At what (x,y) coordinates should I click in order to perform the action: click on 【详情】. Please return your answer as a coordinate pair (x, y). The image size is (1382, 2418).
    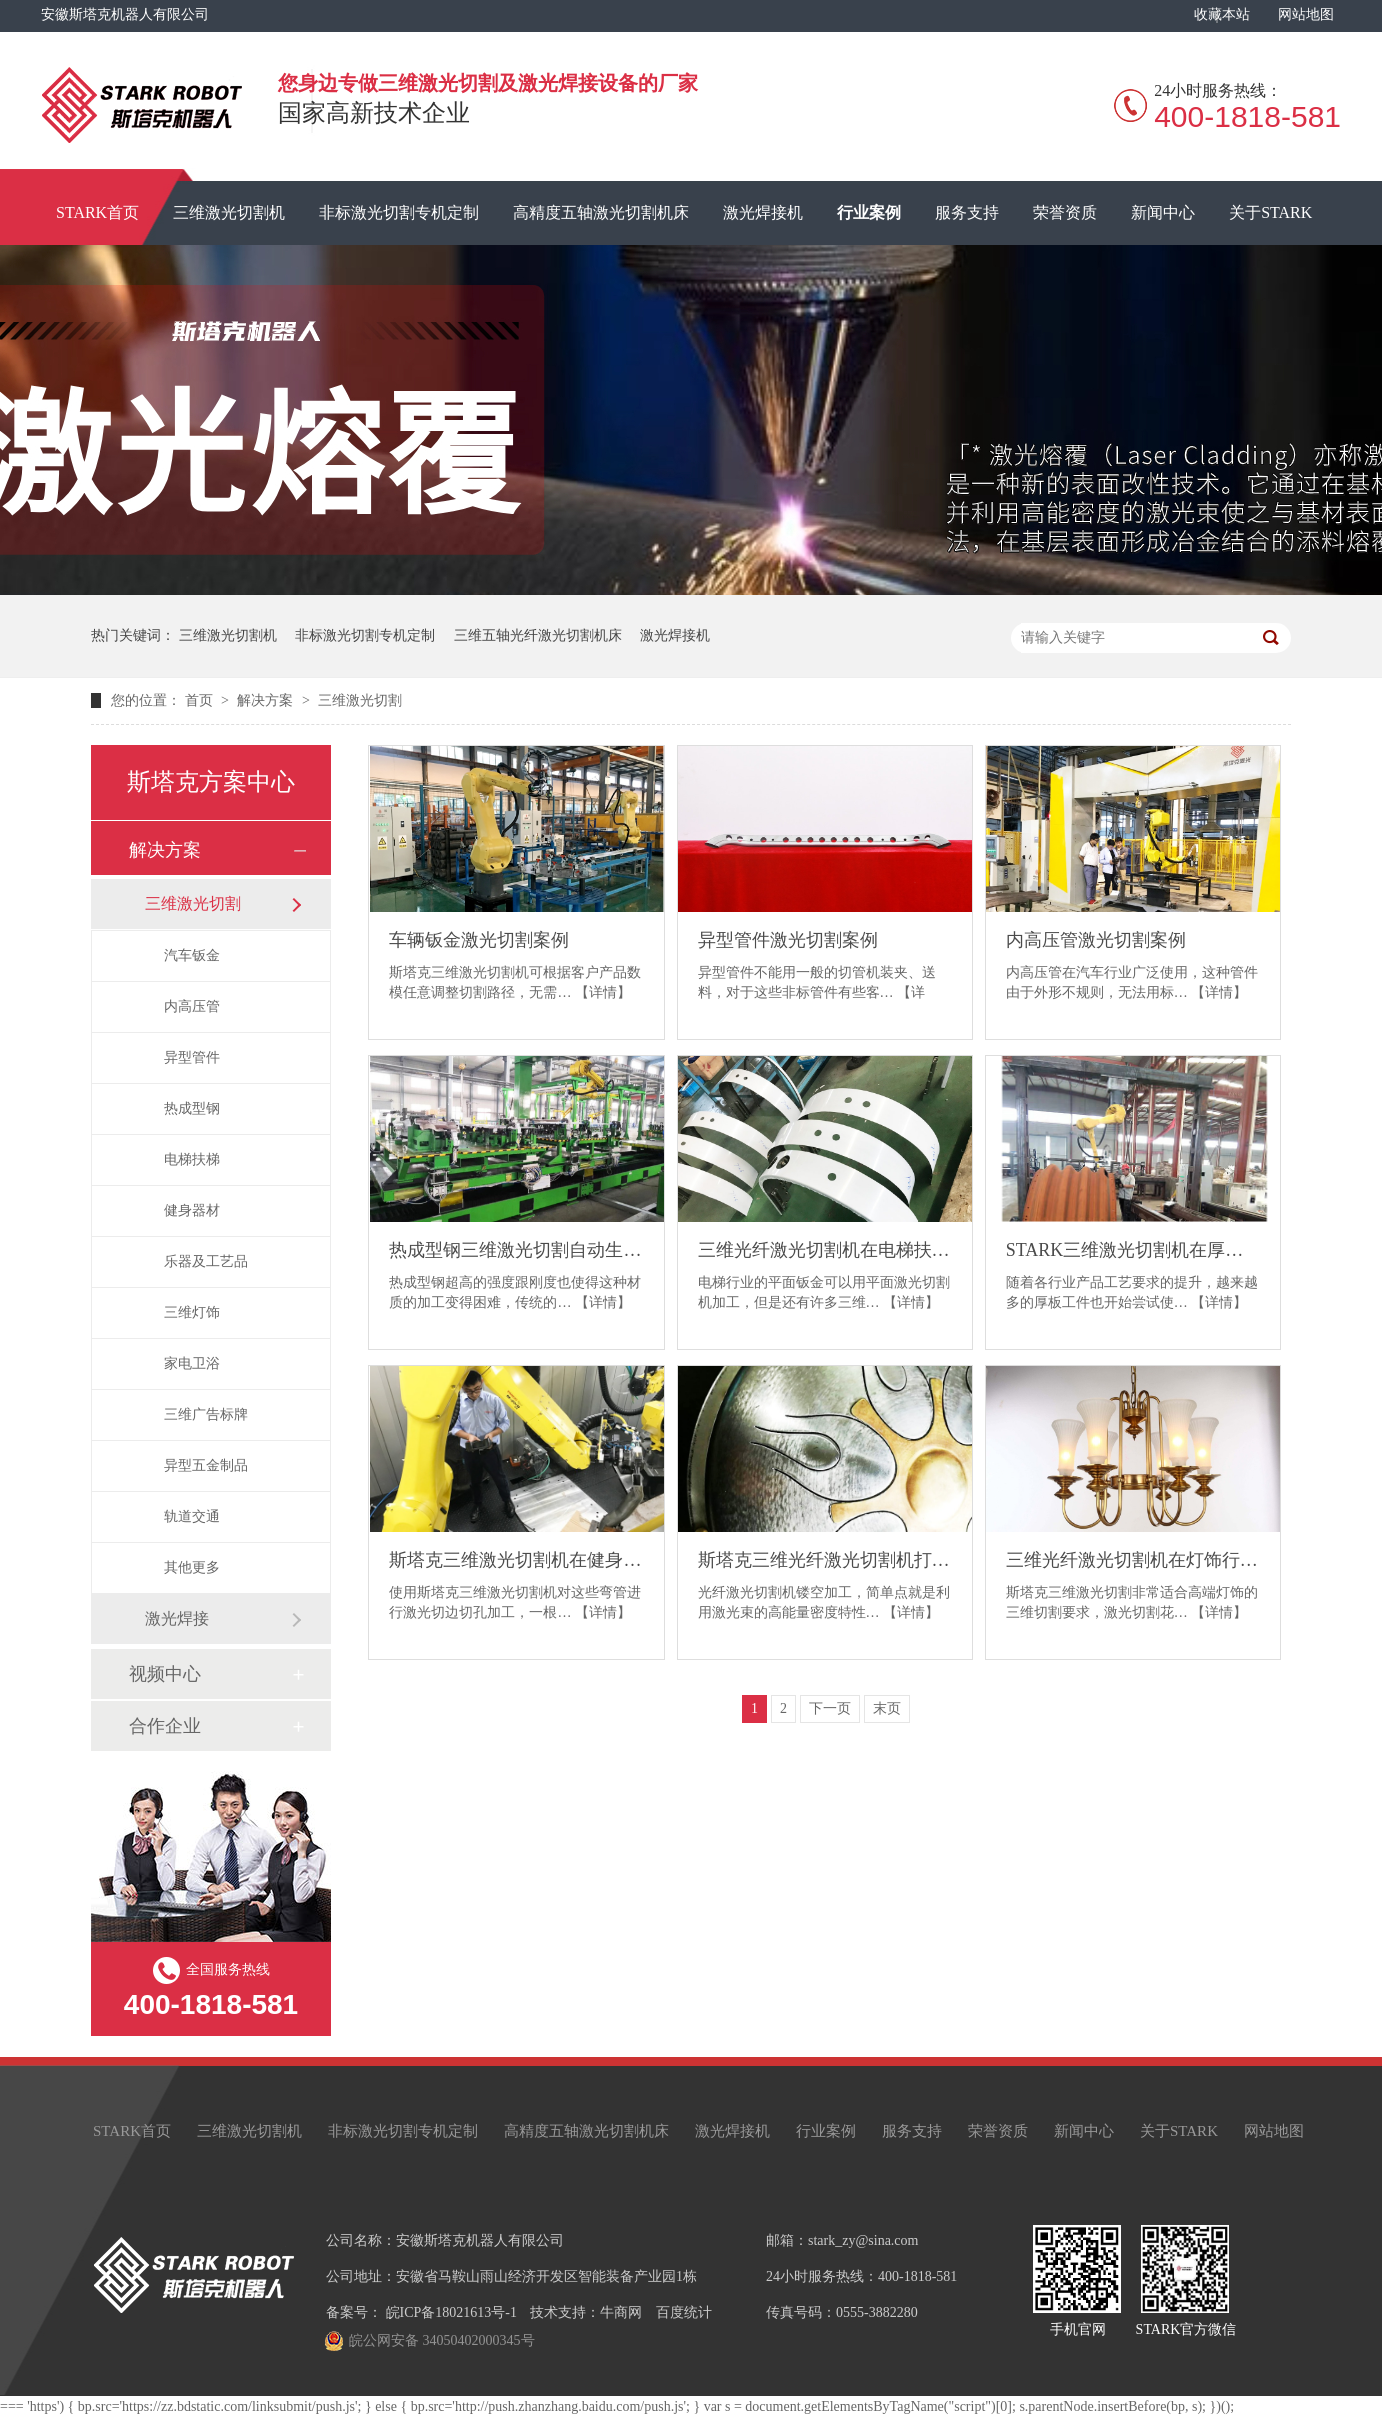
    Looking at the image, I should click on (603, 992).